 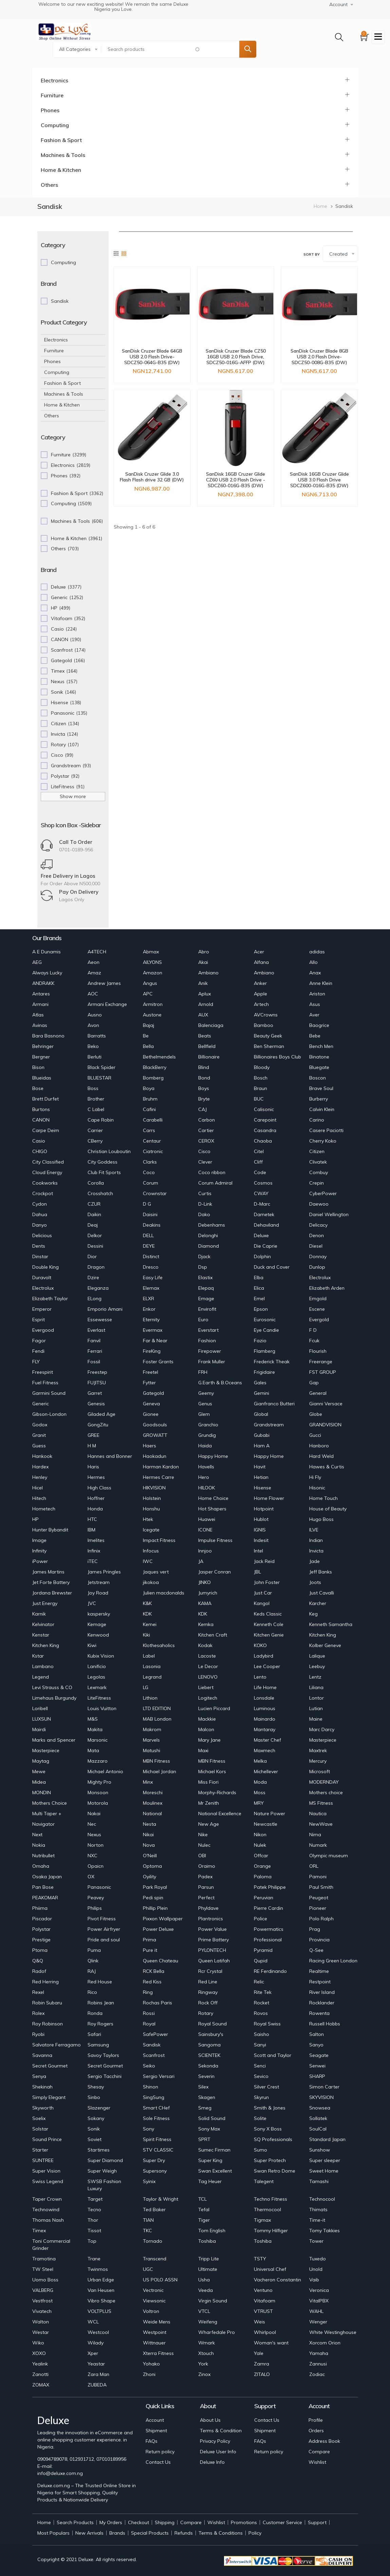 I want to click on Wharfedale Pro, so click(x=216, y=2332).